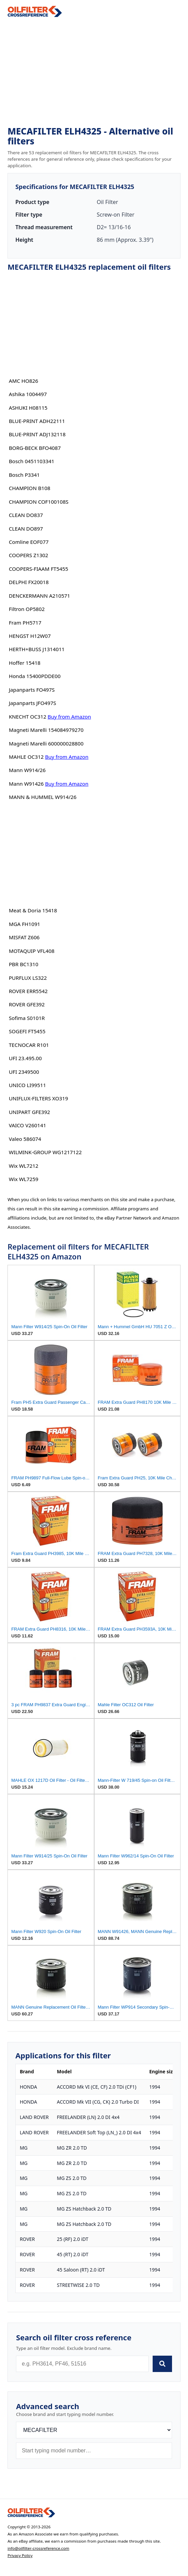 Image resolution: width=188 pixels, height=2576 pixels. Describe the element at coordinates (27, 1125) in the screenshot. I see `VAICO V260141` at that location.